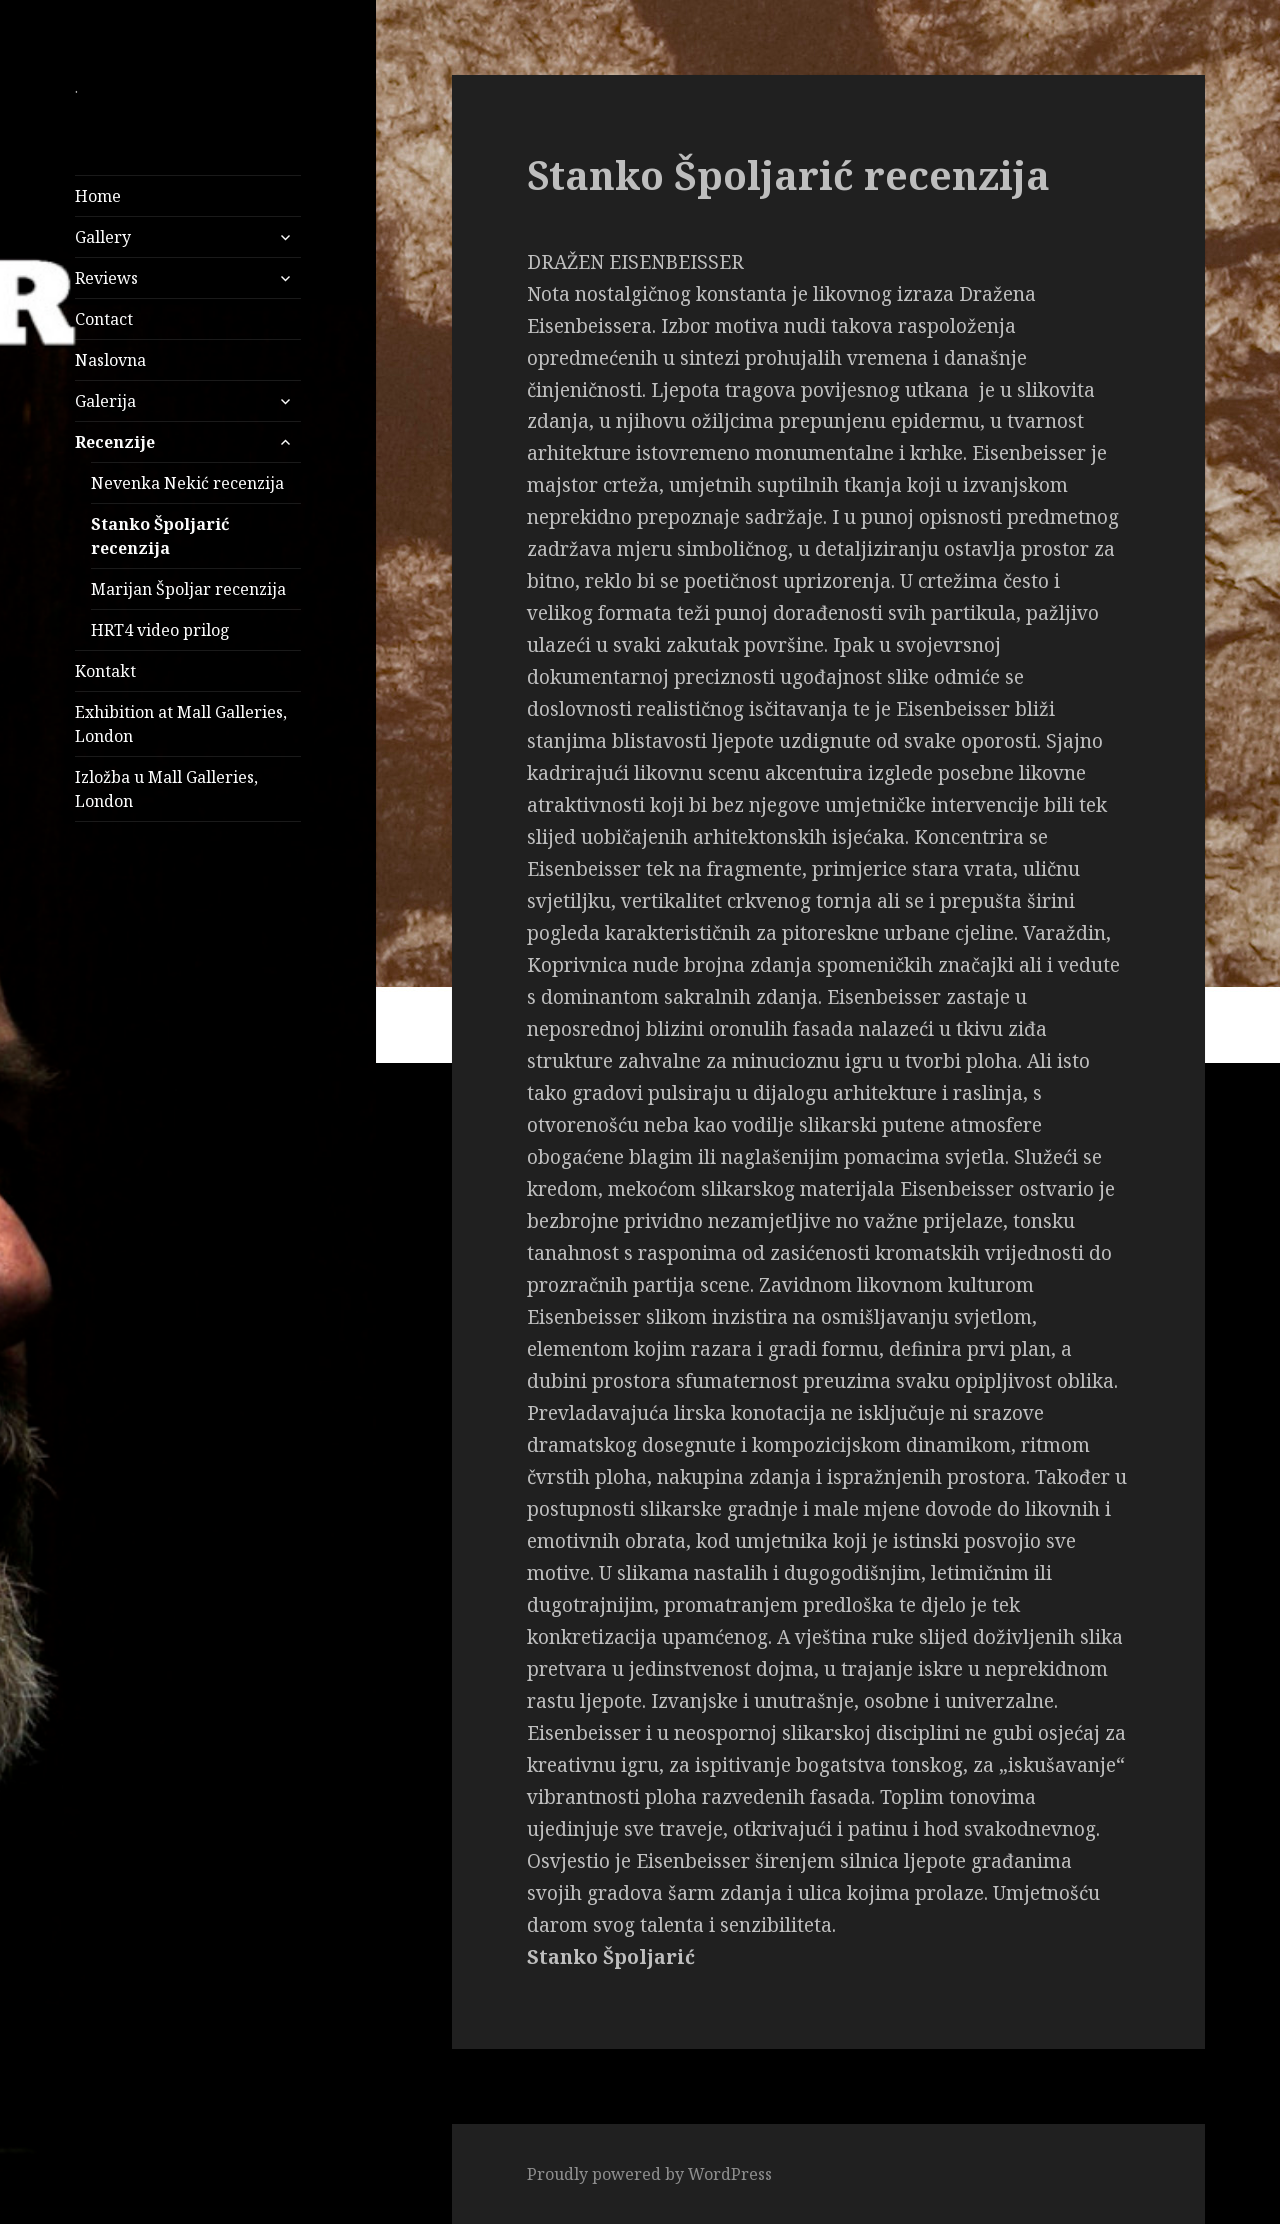 The image size is (1280, 2224). Describe the element at coordinates (649, 2174) in the screenshot. I see `Proudly powered by WordPress` at that location.